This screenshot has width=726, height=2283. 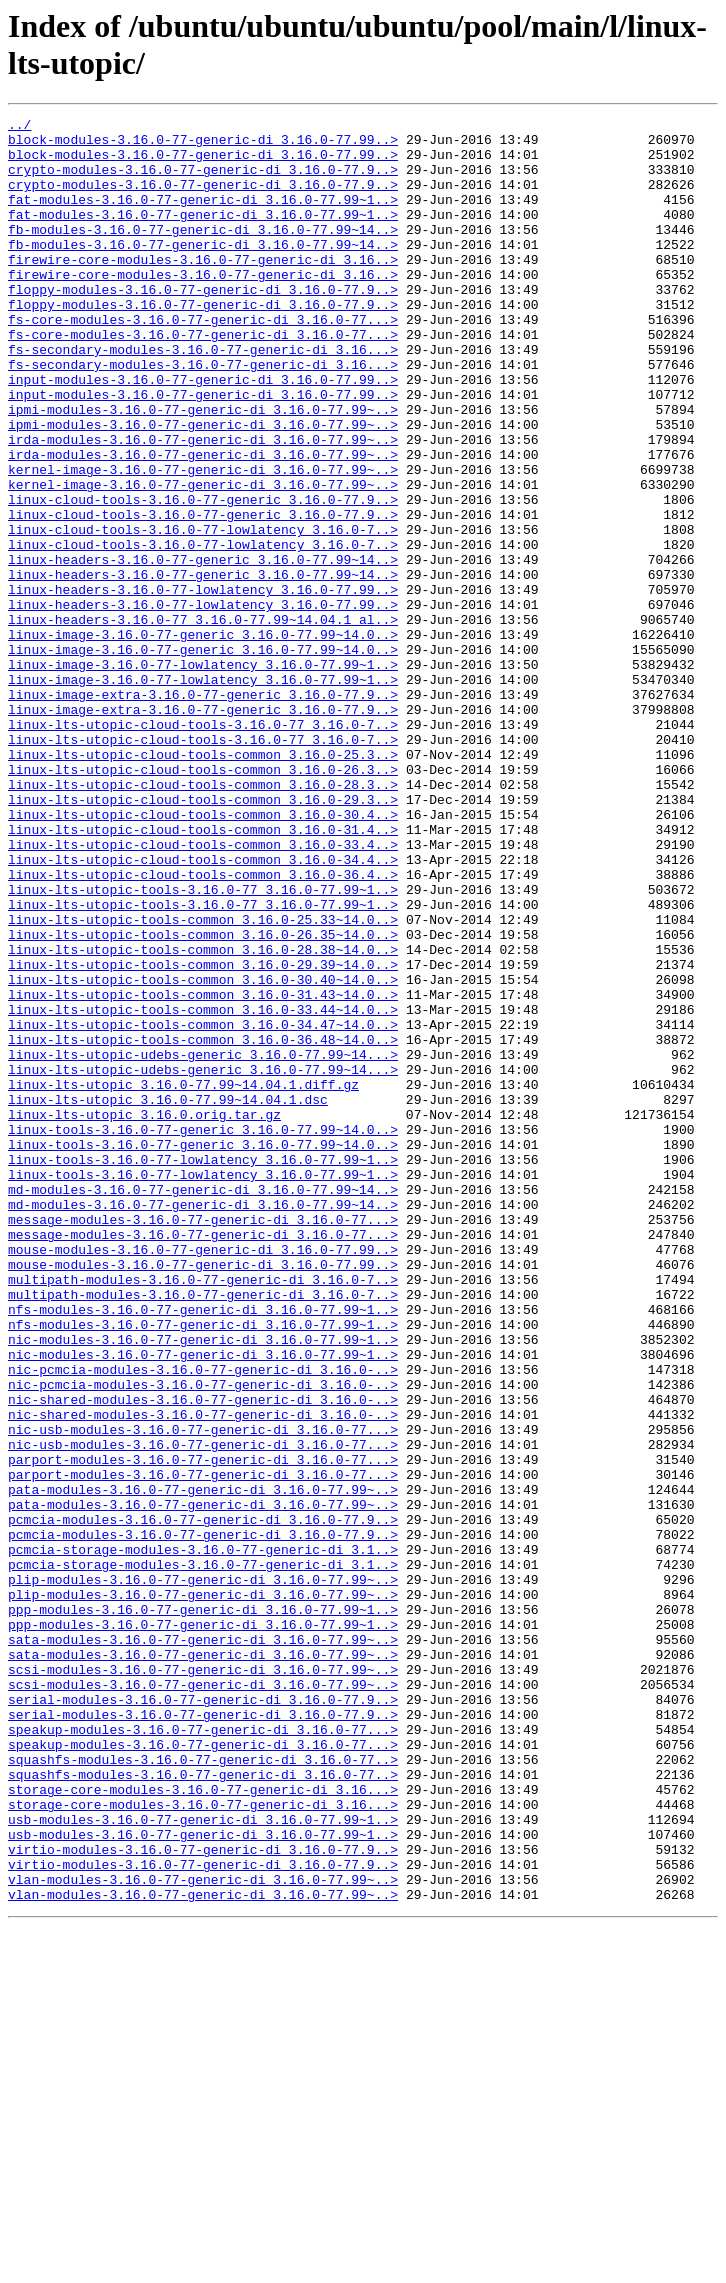 I want to click on linux-image-3.16.0-77-generic_3.16.0-77.99~14.0..>, so click(x=203, y=739).